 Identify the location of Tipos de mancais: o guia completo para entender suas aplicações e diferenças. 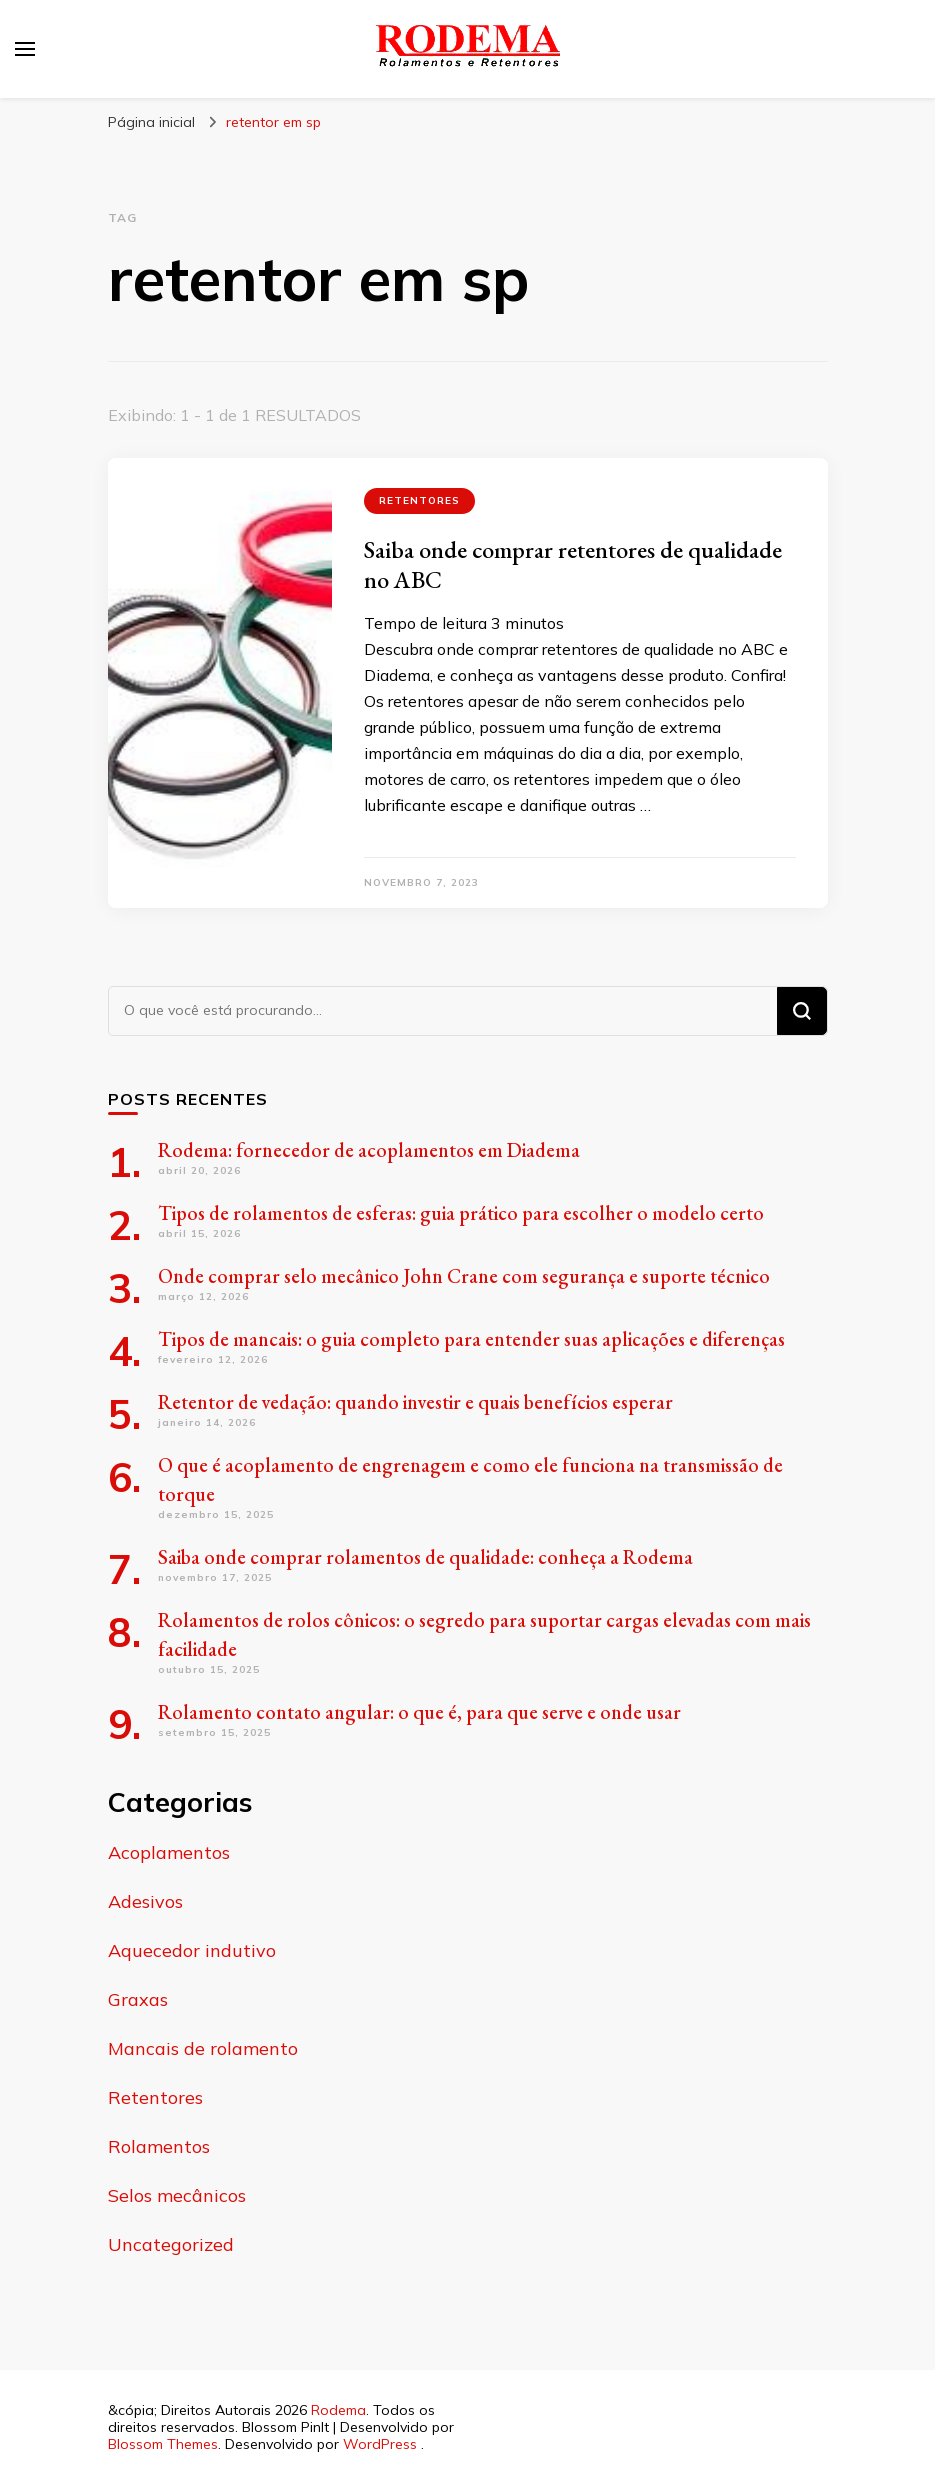
(471, 1339).